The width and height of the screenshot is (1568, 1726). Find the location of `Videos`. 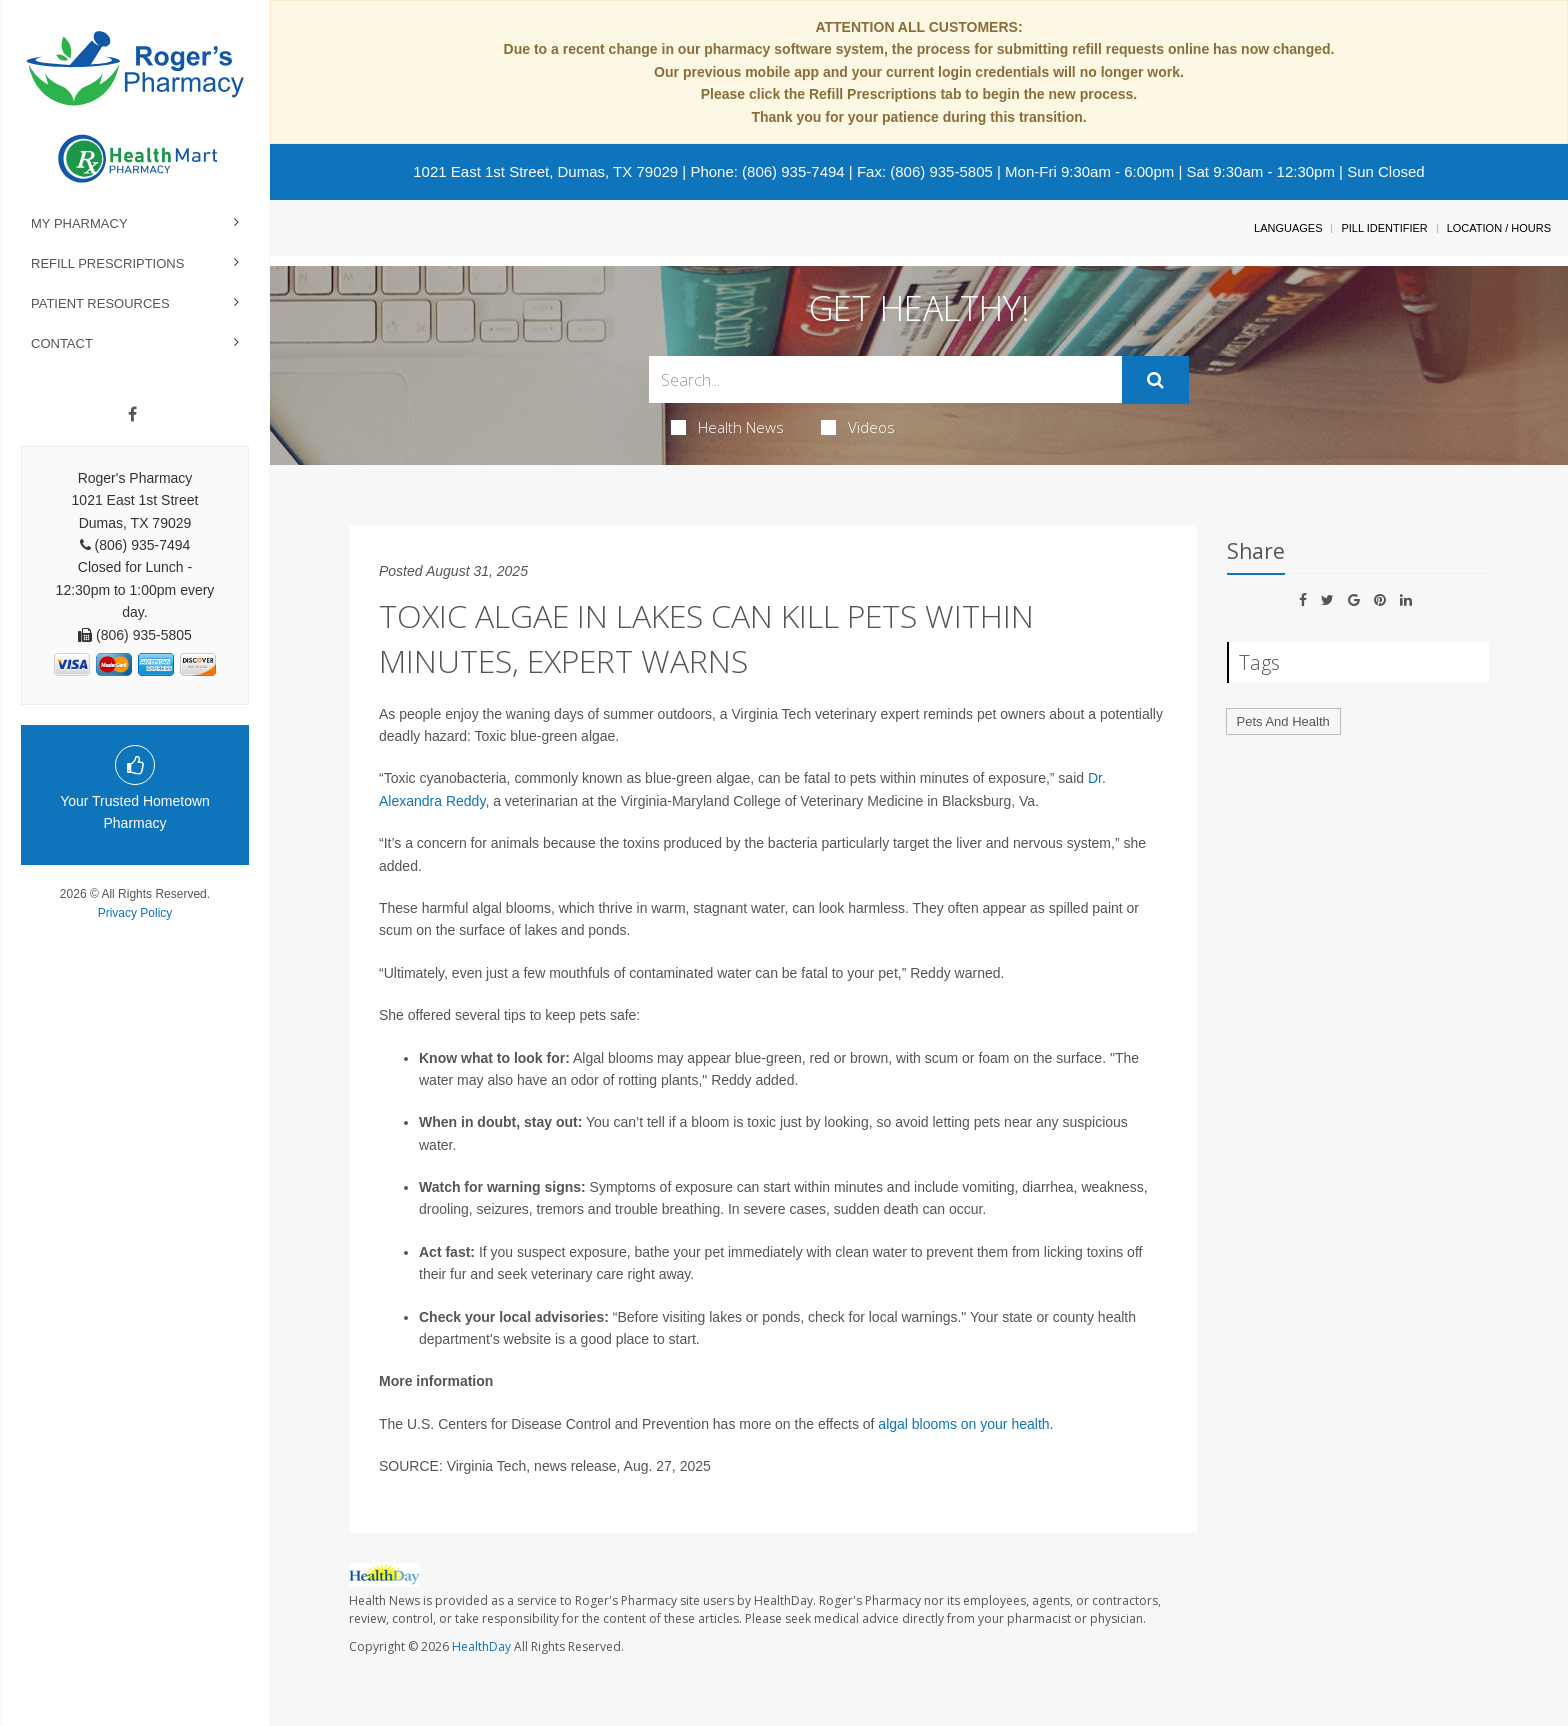

Videos is located at coordinates (858, 427).